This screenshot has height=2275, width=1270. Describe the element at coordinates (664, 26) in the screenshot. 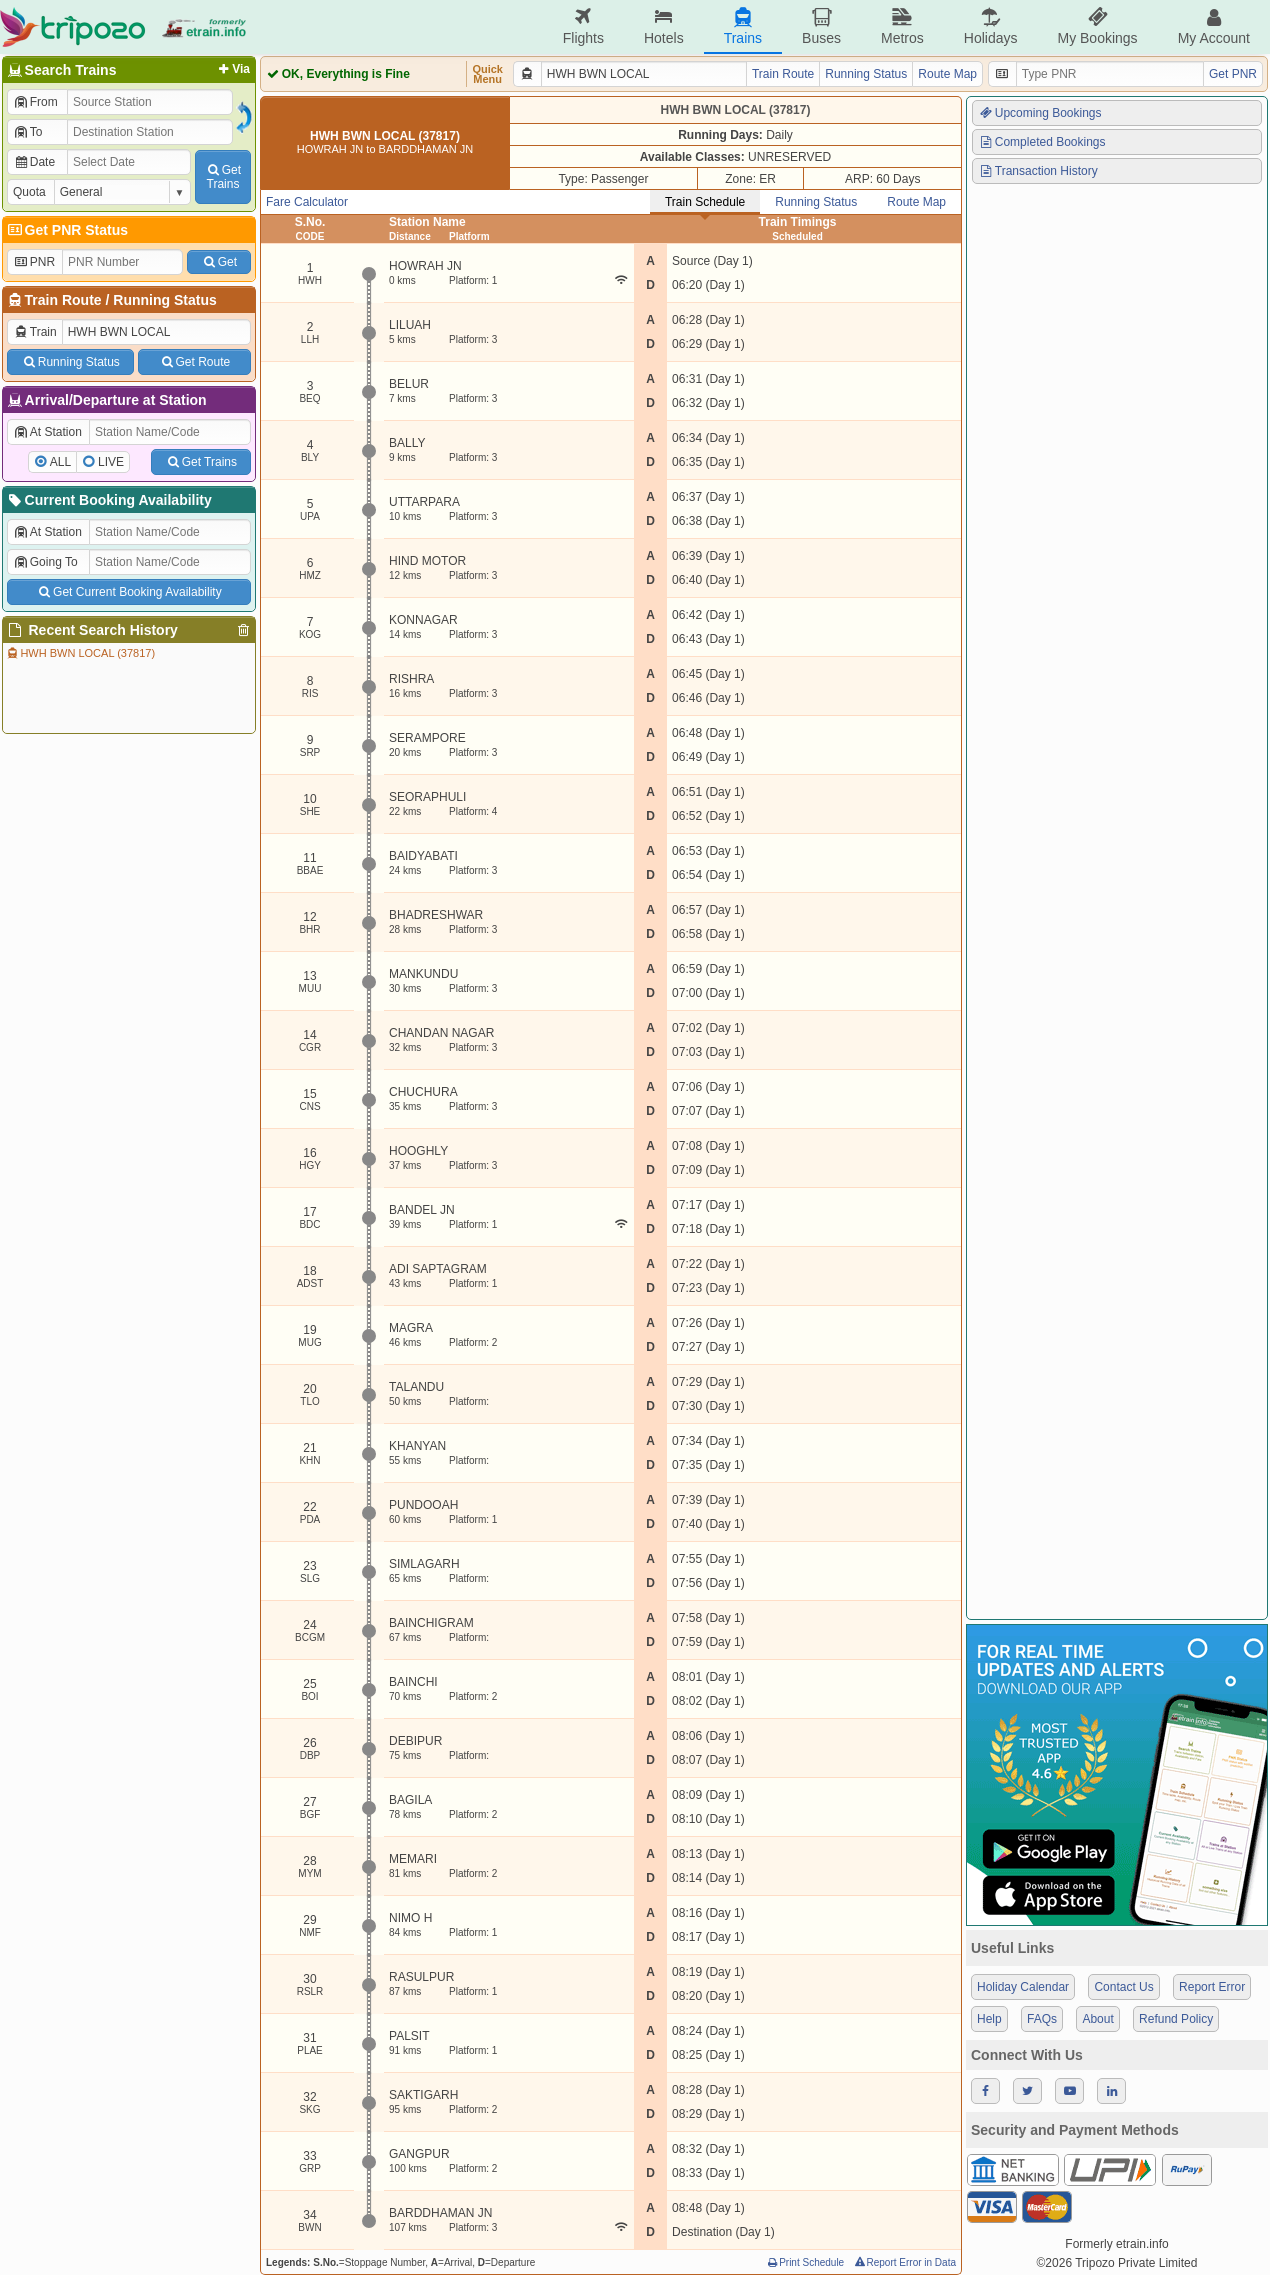

I see `Hotels` at that location.